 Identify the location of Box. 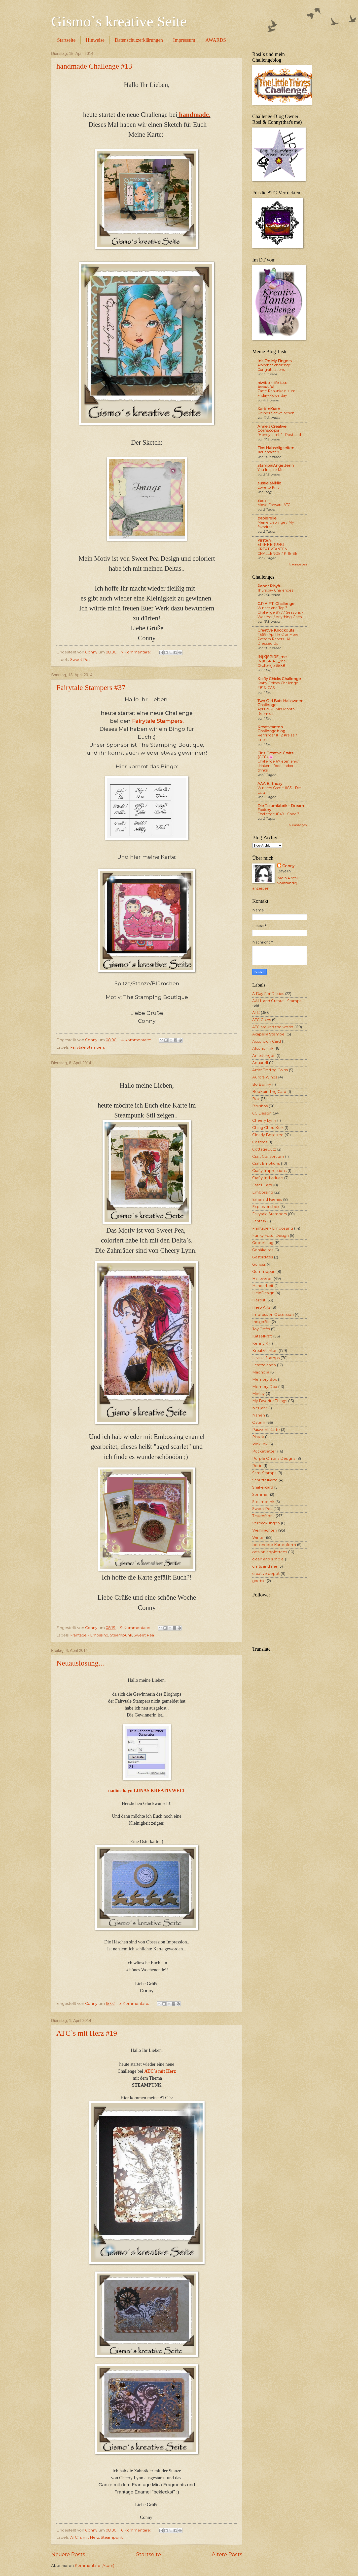
(256, 1099).